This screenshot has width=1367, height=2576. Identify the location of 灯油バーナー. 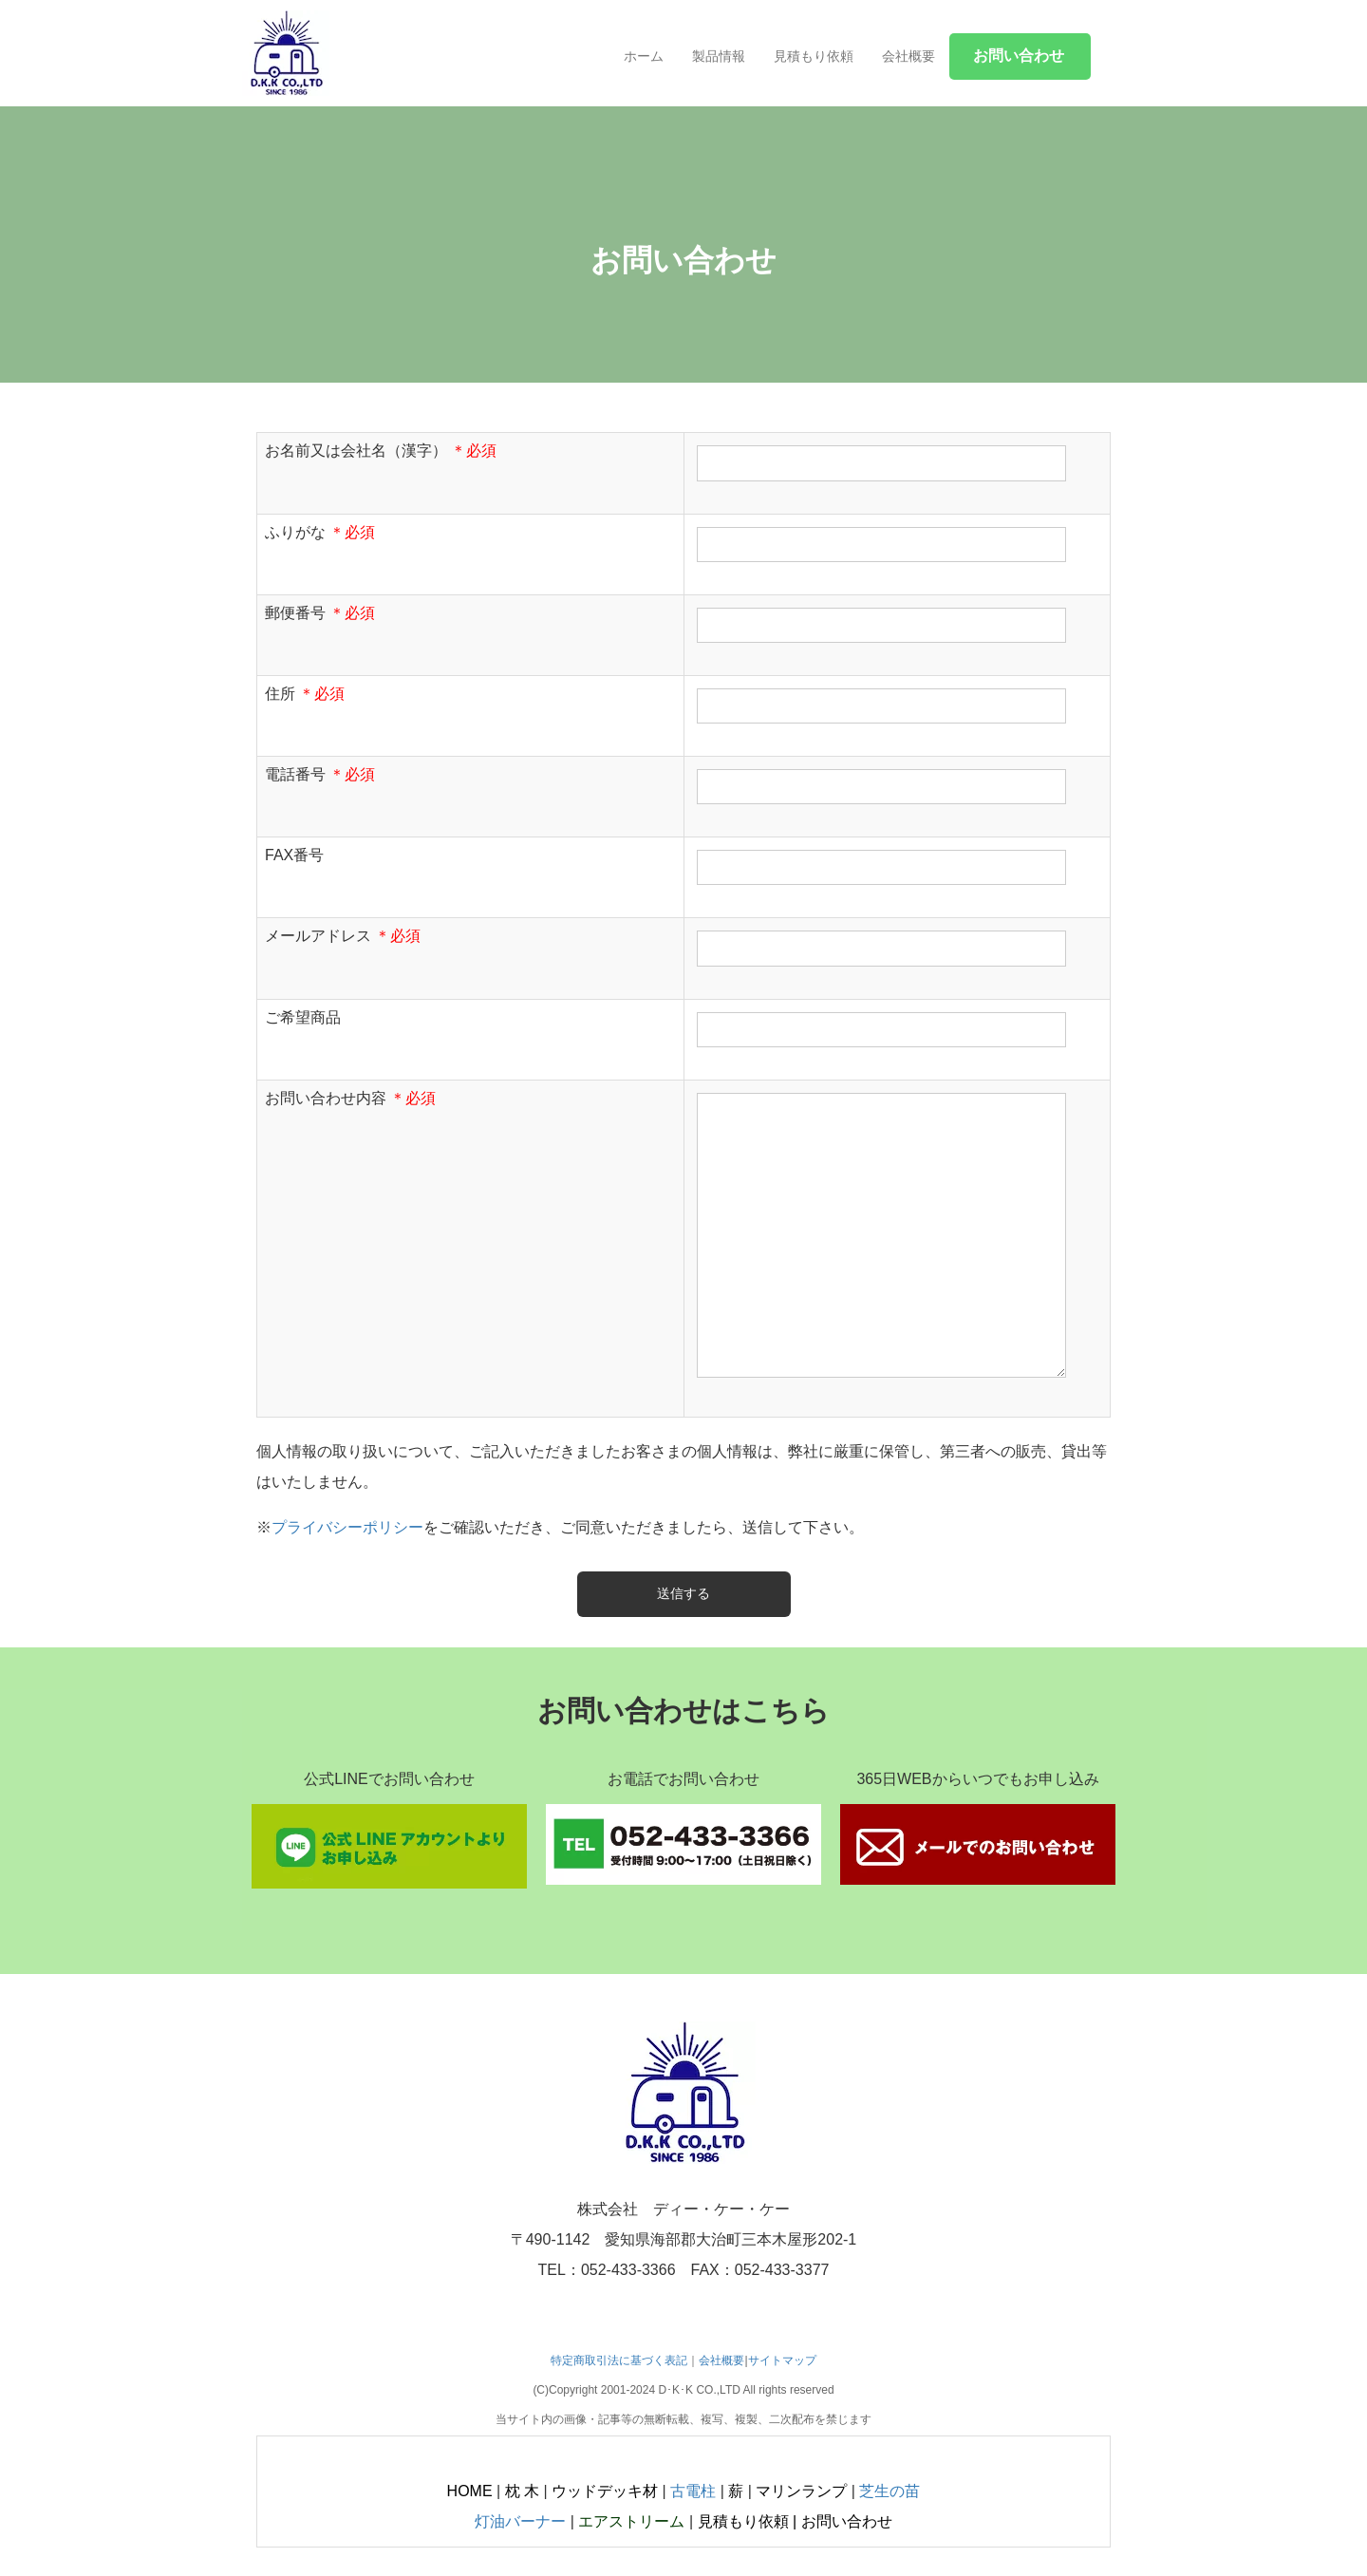
(520, 2521).